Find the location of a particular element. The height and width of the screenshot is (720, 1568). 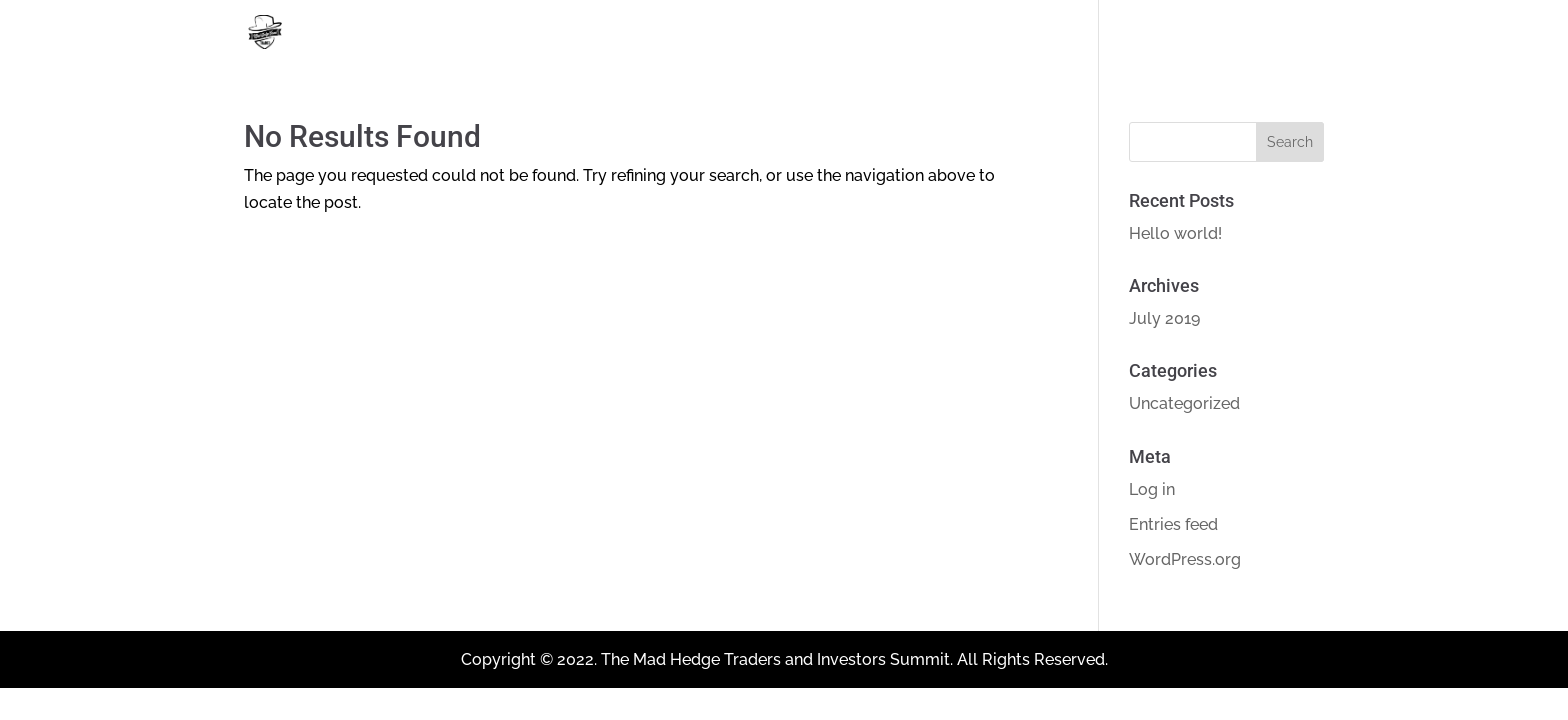

Home is located at coordinates (1187, 33).